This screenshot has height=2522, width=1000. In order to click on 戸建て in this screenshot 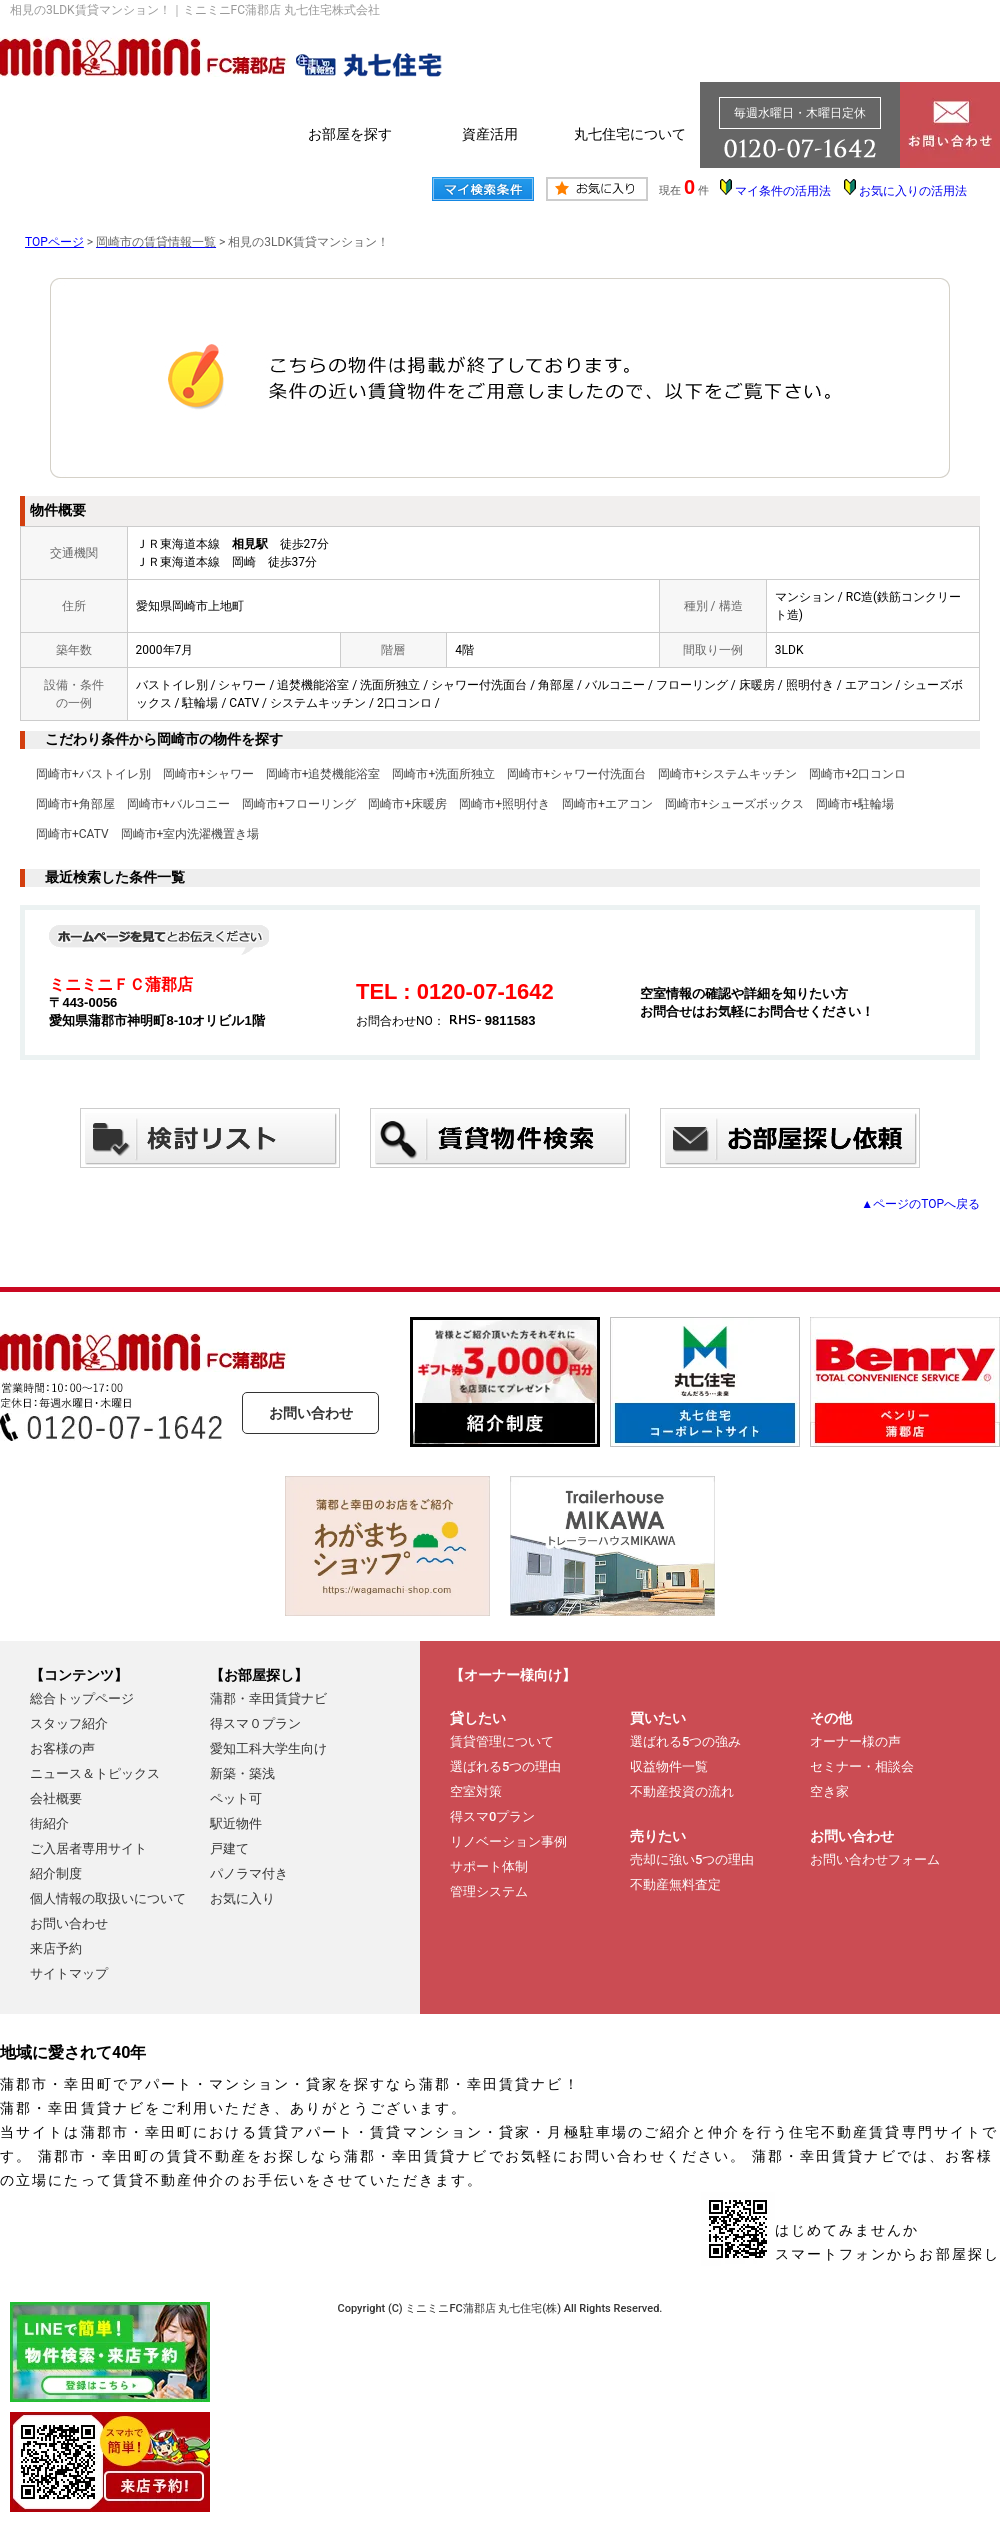, I will do `click(229, 1848)`.